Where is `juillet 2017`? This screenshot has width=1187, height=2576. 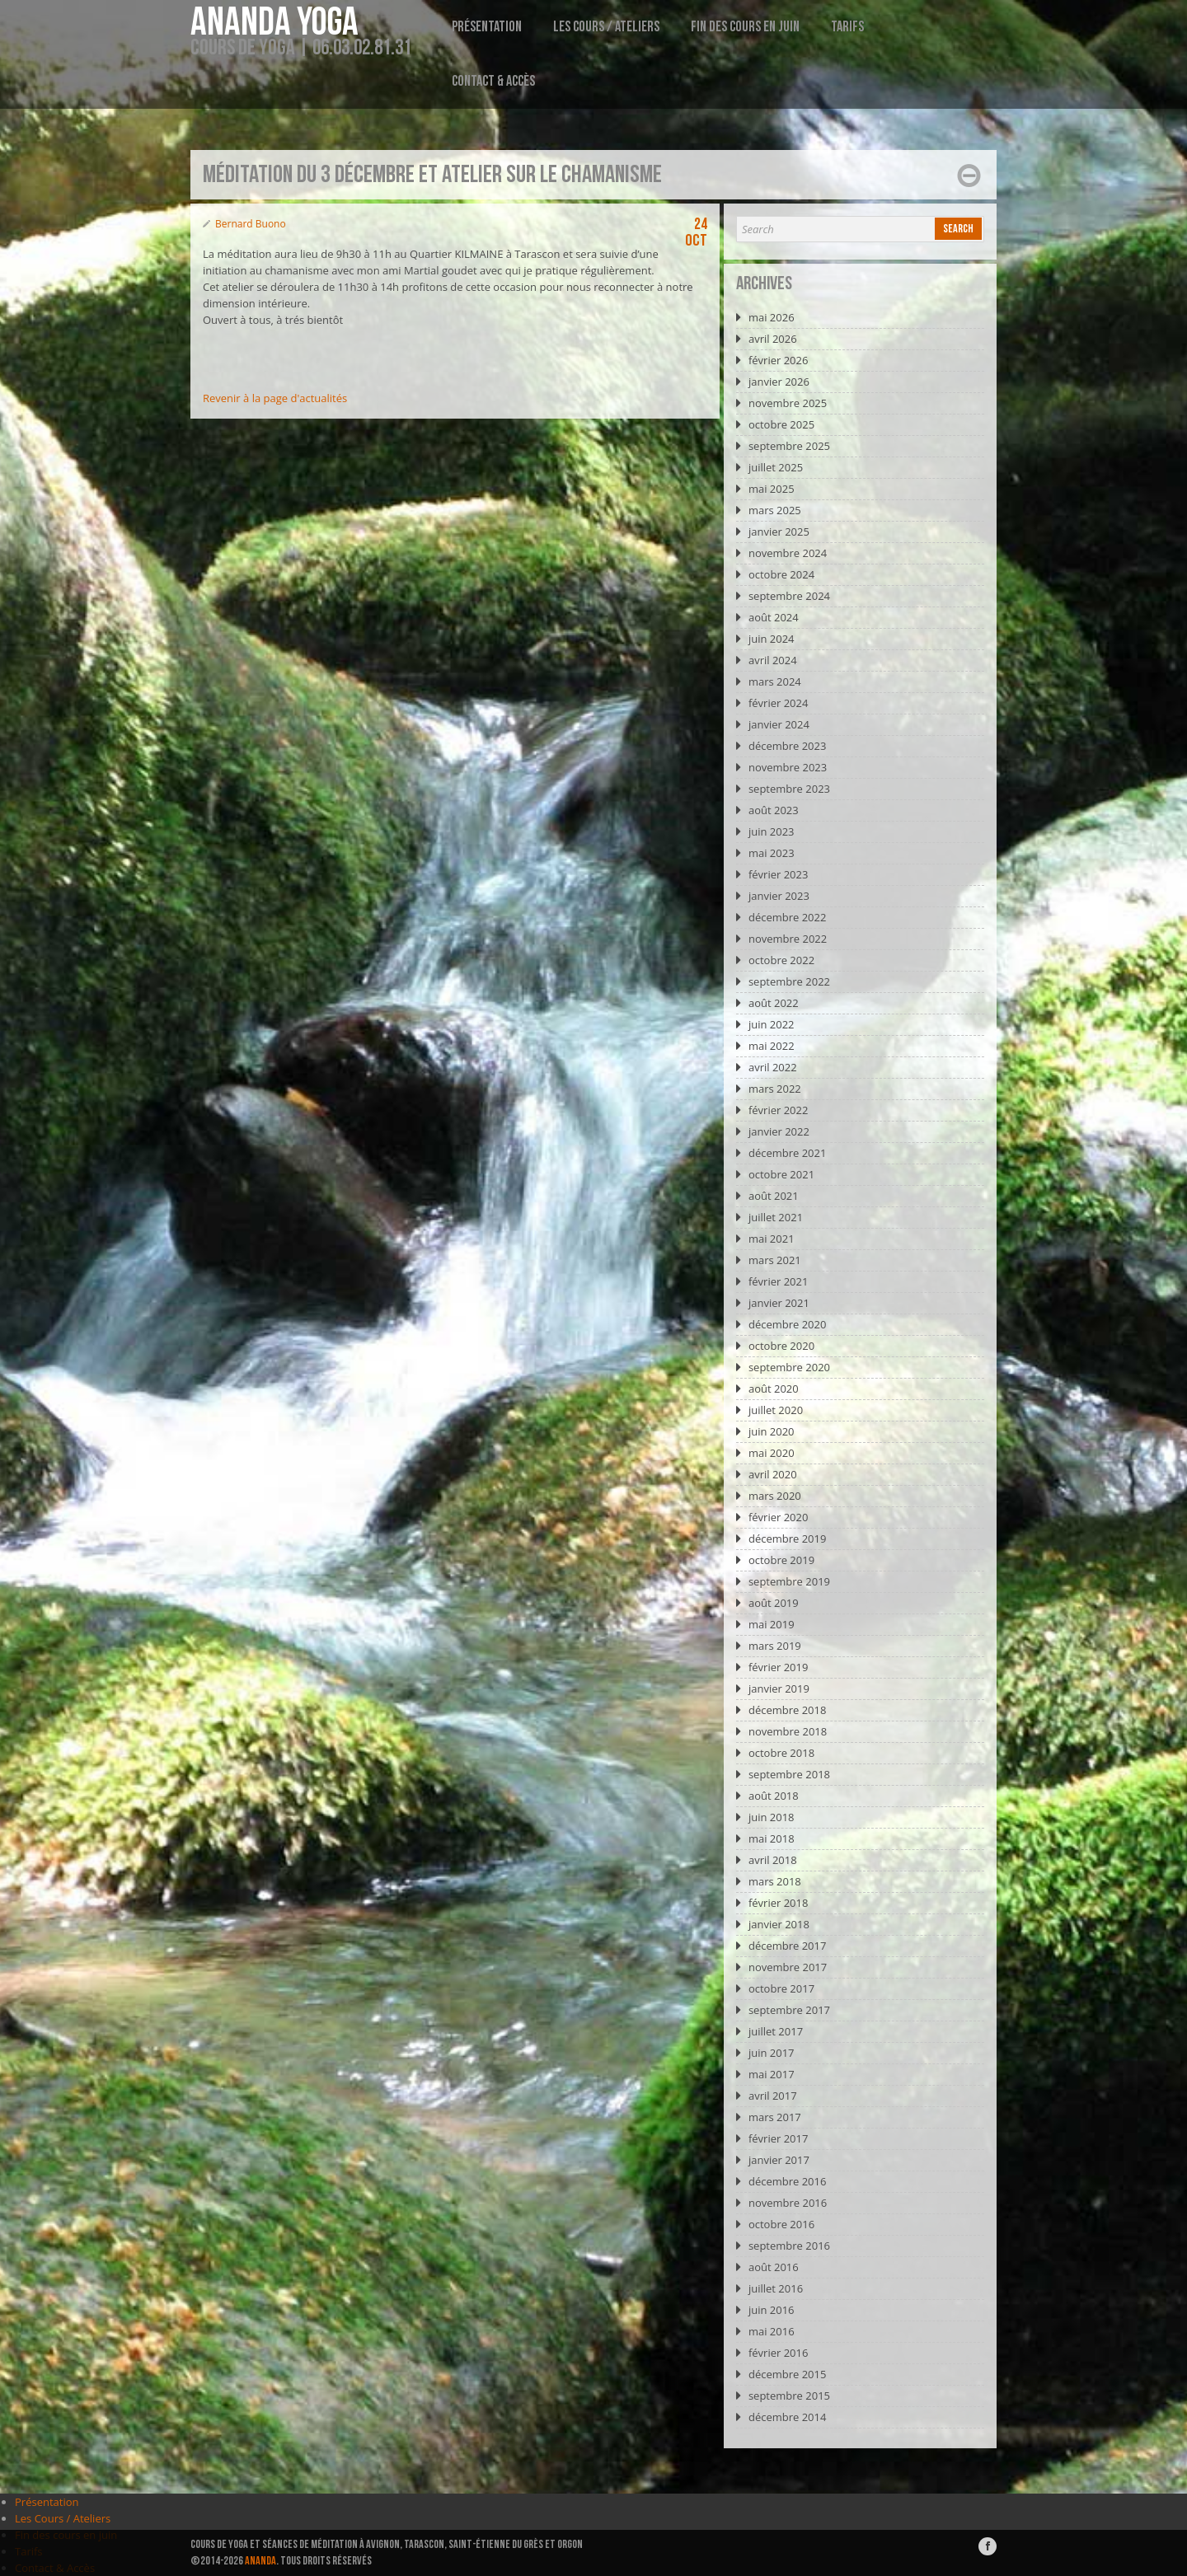 juillet 2017 is located at coordinates (775, 2031).